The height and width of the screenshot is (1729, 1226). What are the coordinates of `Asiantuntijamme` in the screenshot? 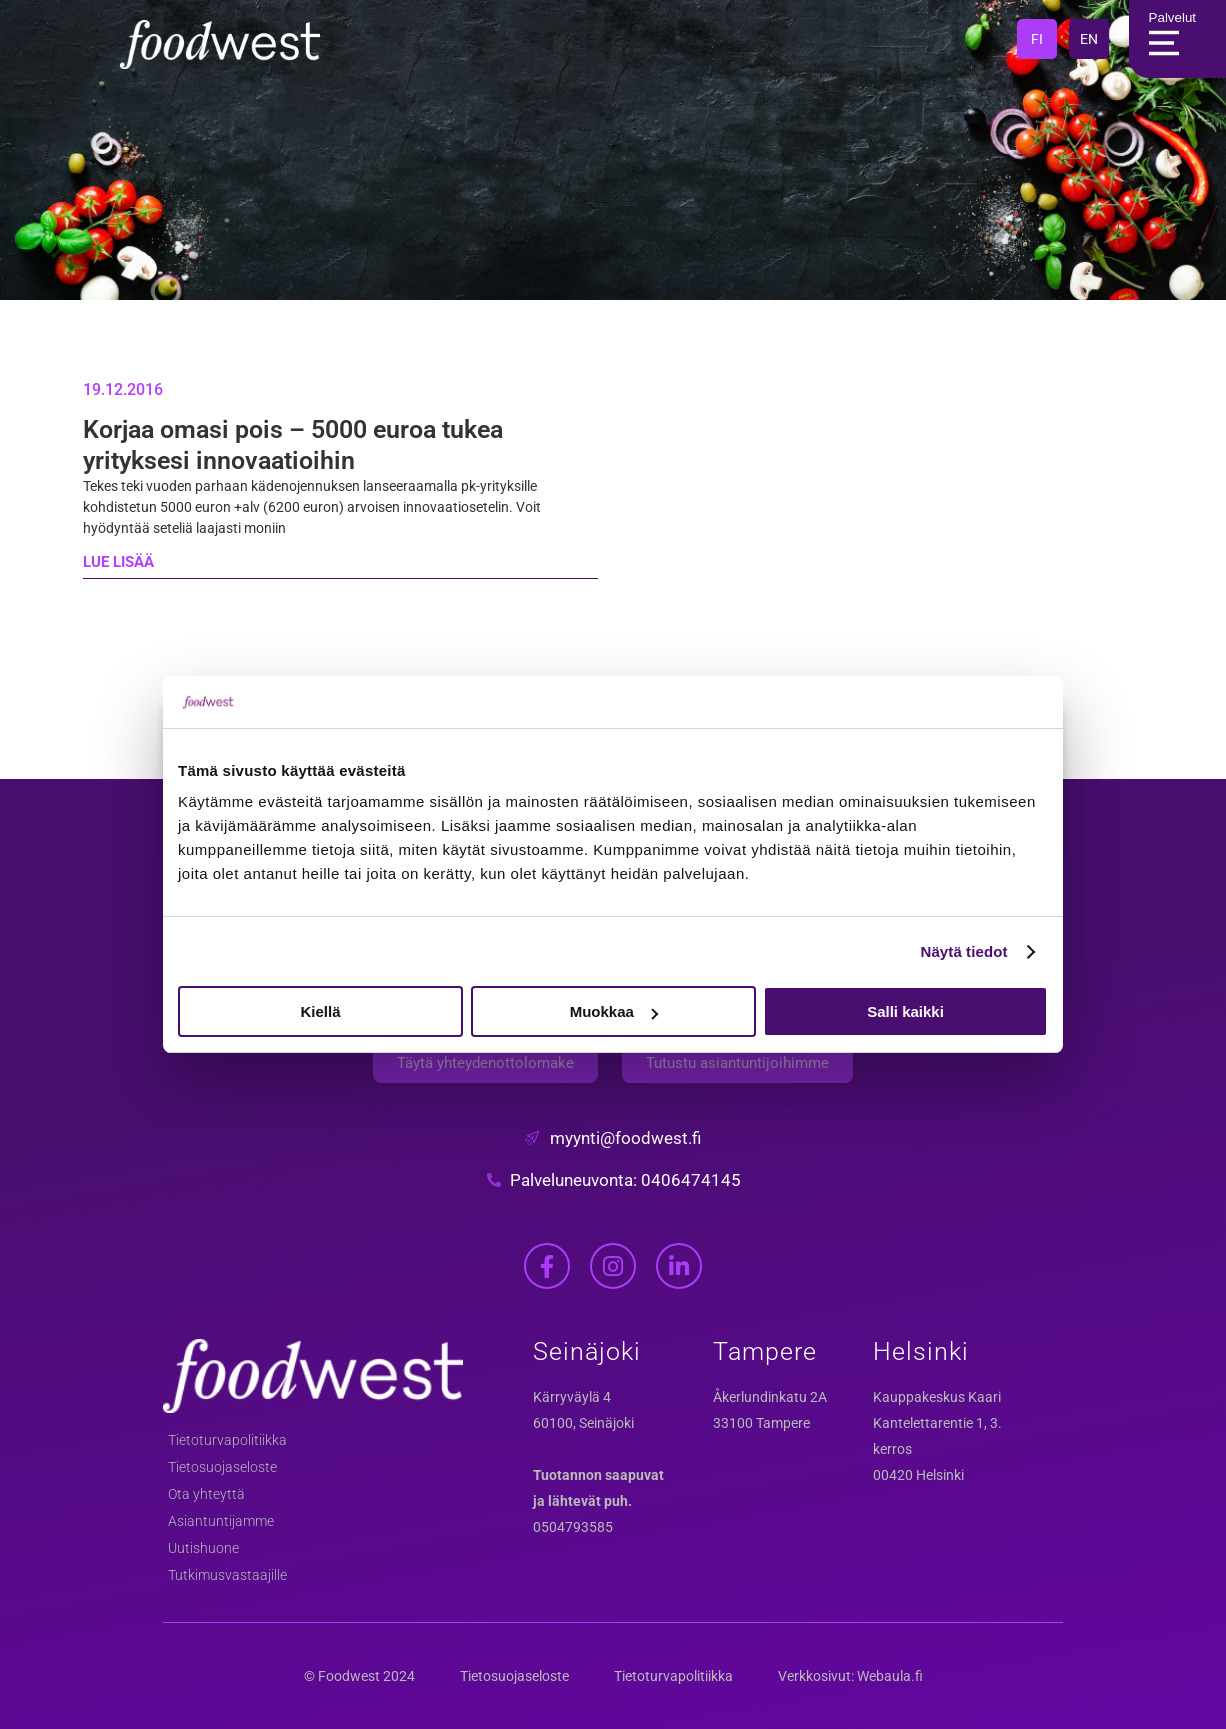 It's located at (221, 1521).